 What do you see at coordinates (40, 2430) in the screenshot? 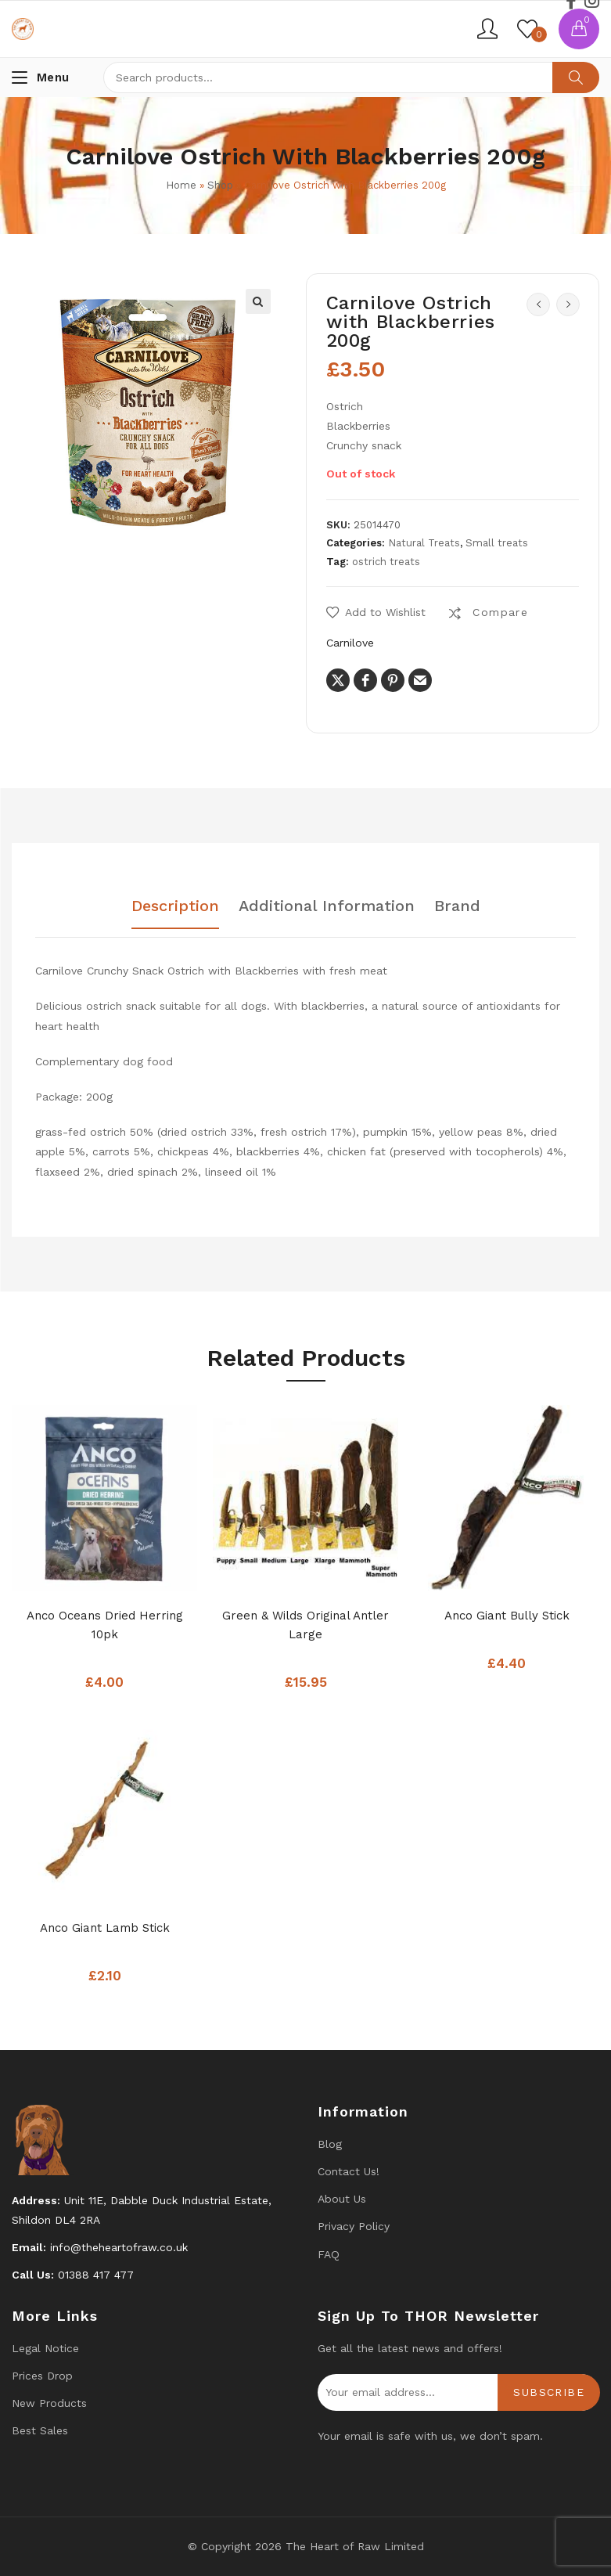
I see `Best Sales` at bounding box center [40, 2430].